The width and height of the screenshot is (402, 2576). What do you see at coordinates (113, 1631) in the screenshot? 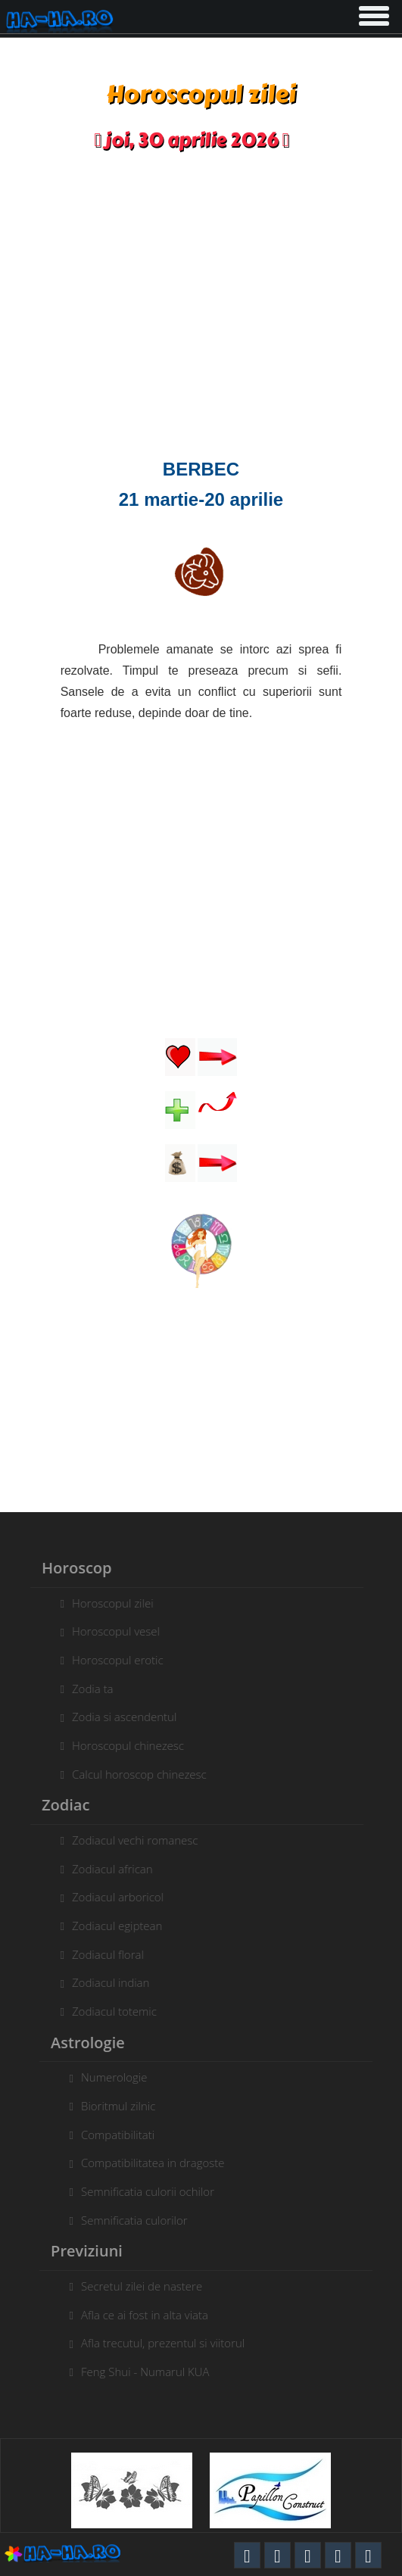
I see `Horoscopul vesel` at bounding box center [113, 1631].